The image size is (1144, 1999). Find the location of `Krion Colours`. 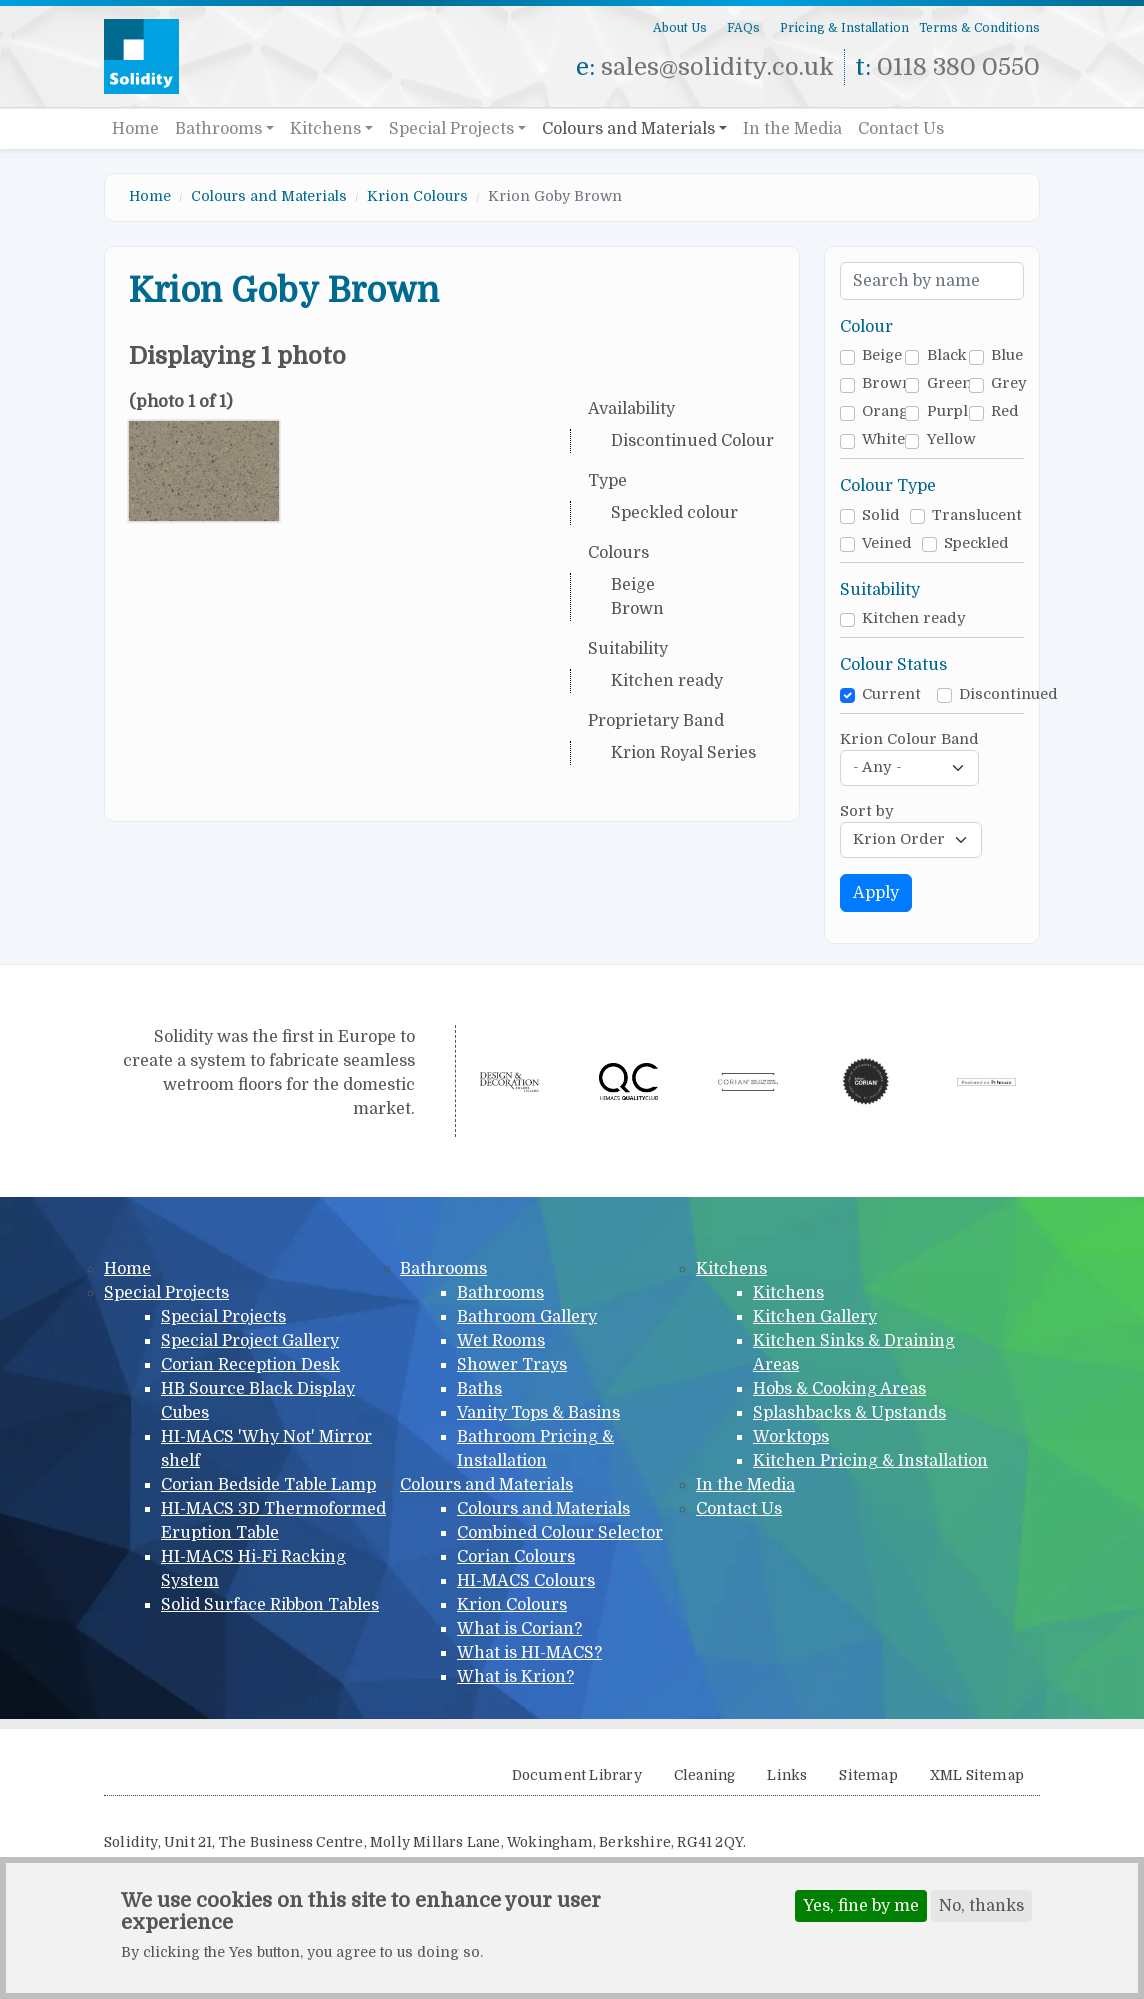

Krion Colours is located at coordinates (417, 196).